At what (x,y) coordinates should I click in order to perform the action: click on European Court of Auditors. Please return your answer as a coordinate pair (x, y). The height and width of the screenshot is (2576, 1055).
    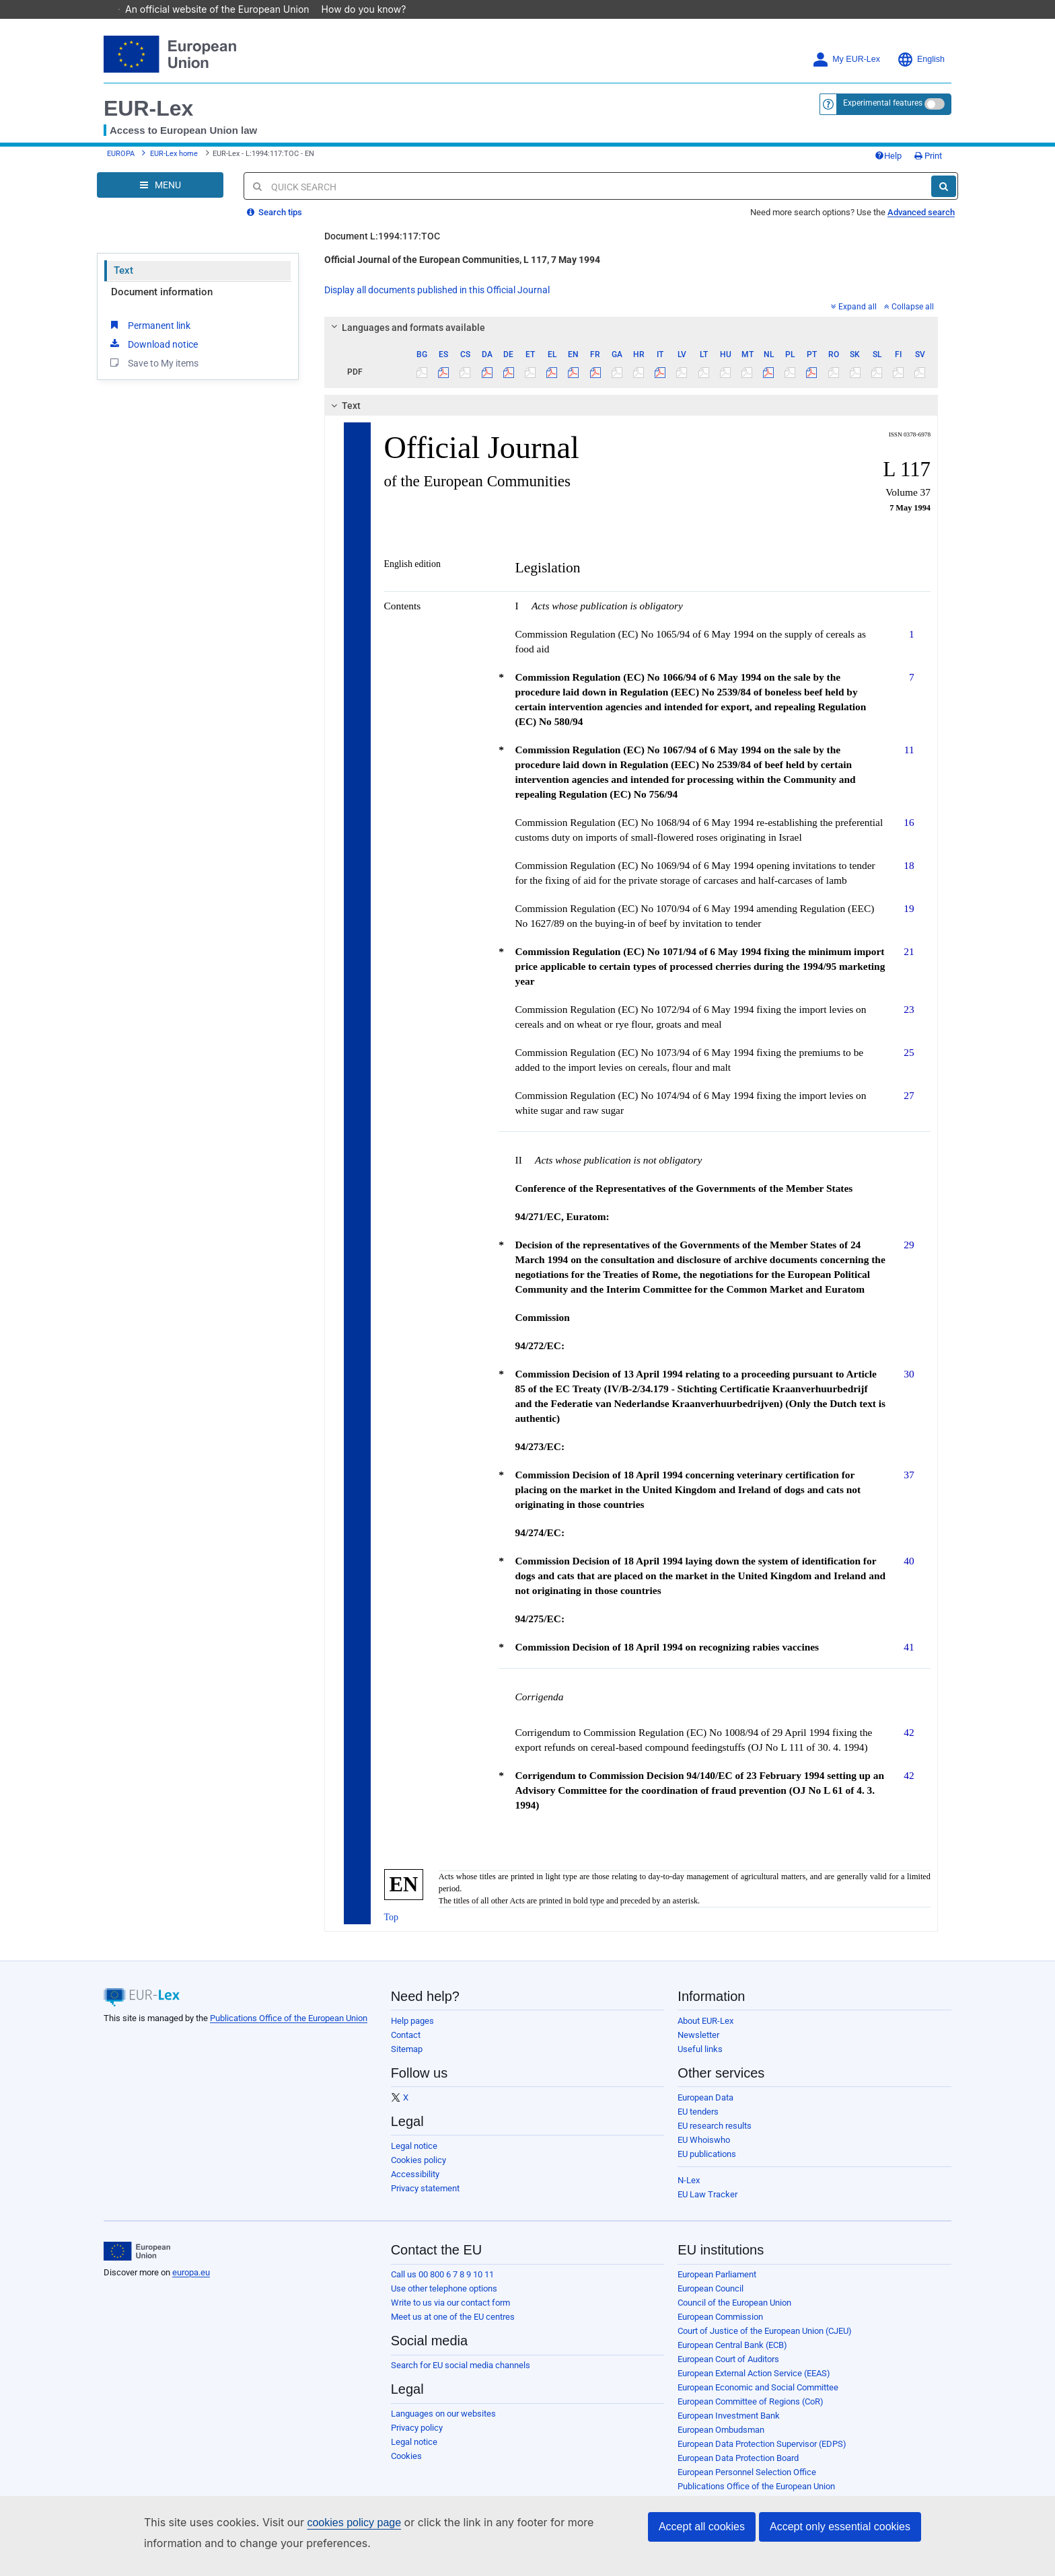
    Looking at the image, I should click on (728, 2369).